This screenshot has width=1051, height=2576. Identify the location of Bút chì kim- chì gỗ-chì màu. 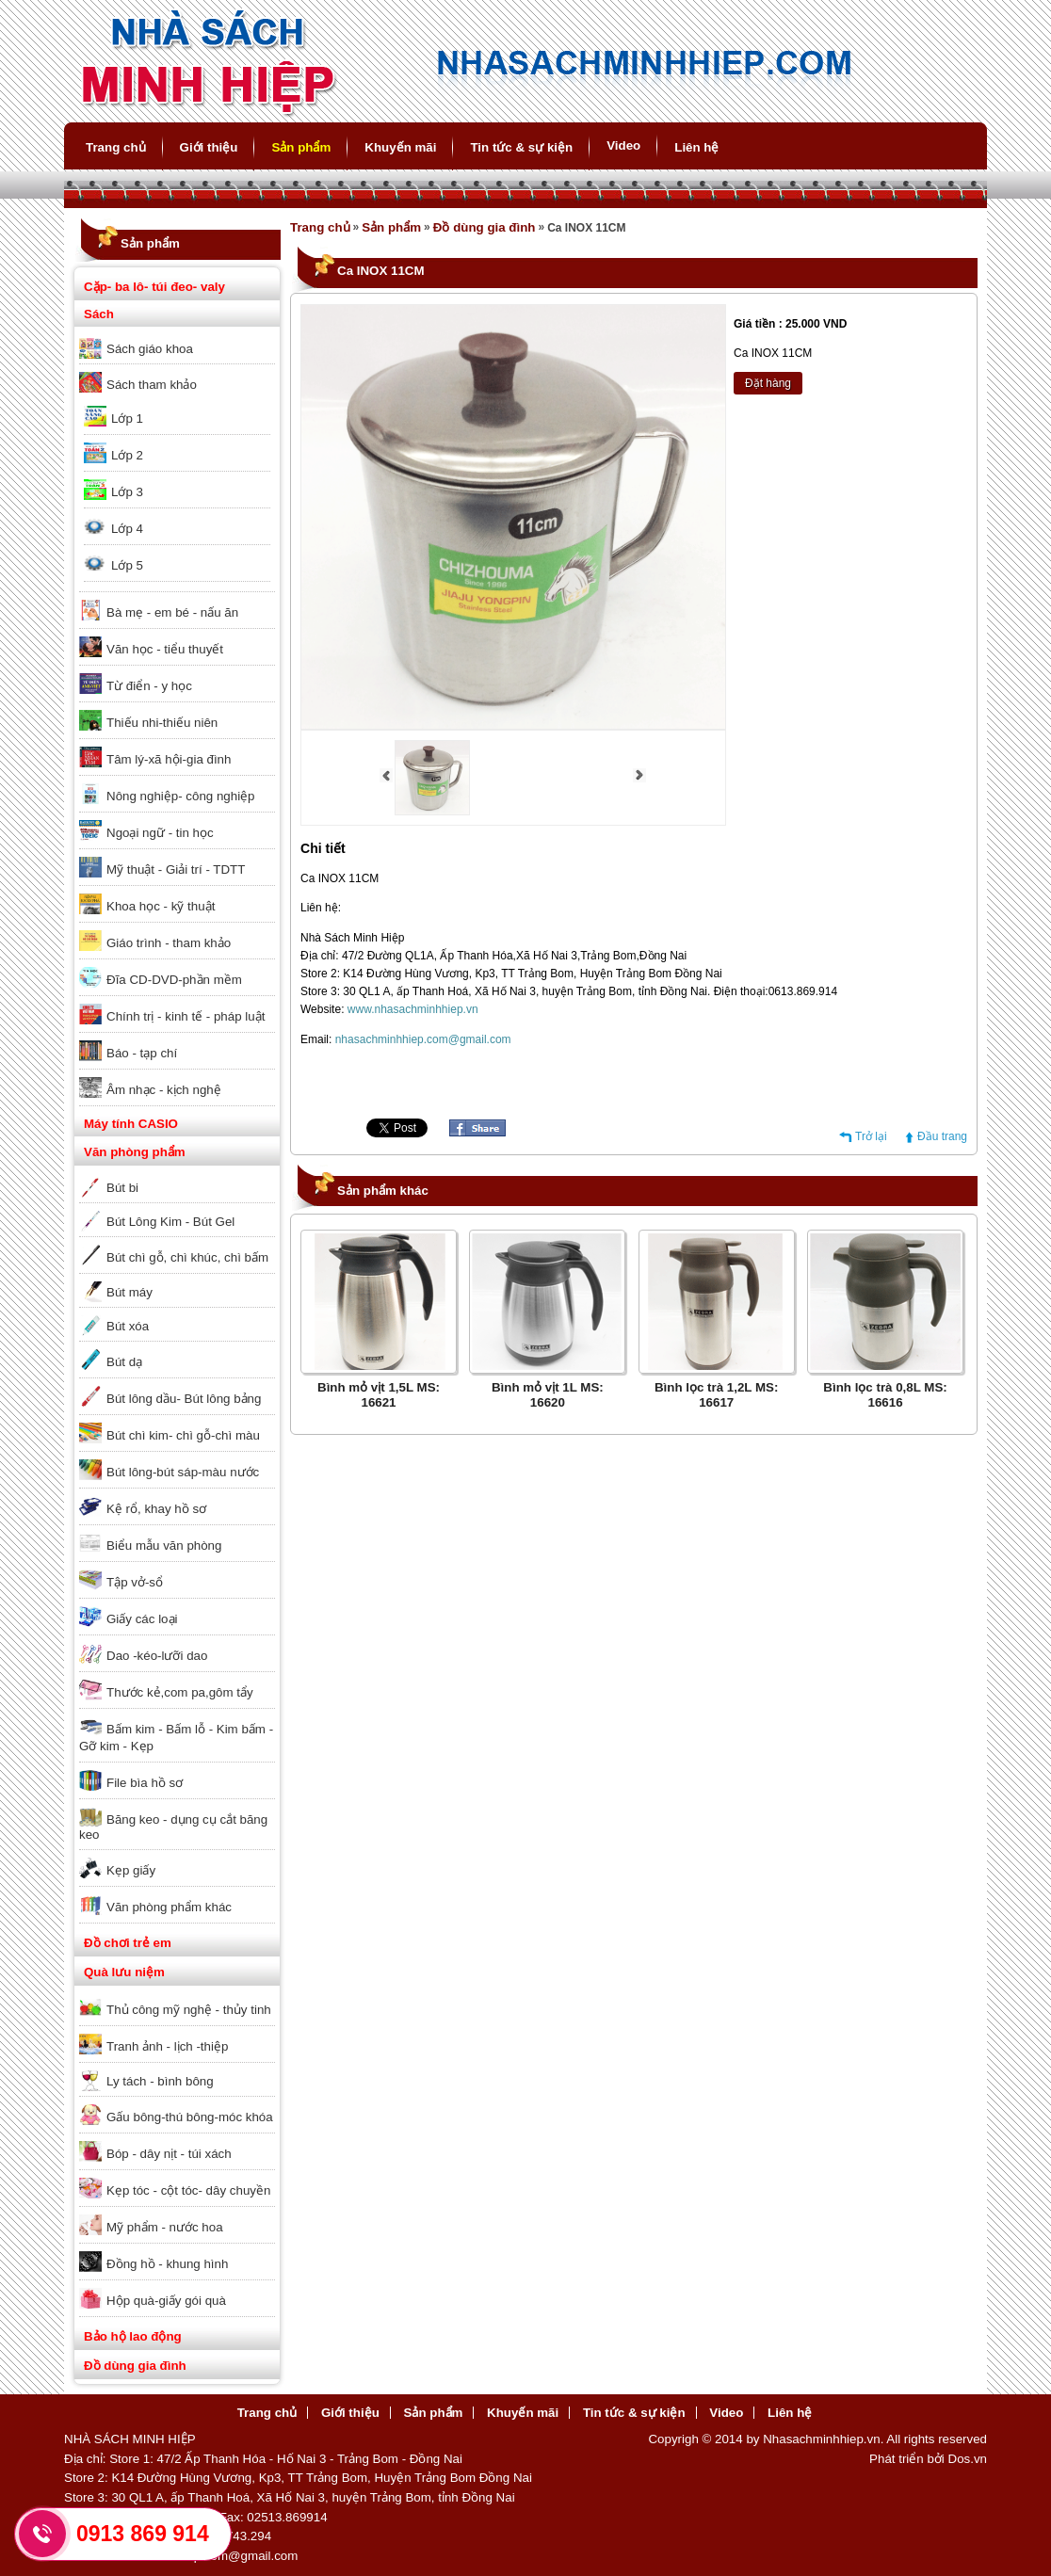
(183, 1435).